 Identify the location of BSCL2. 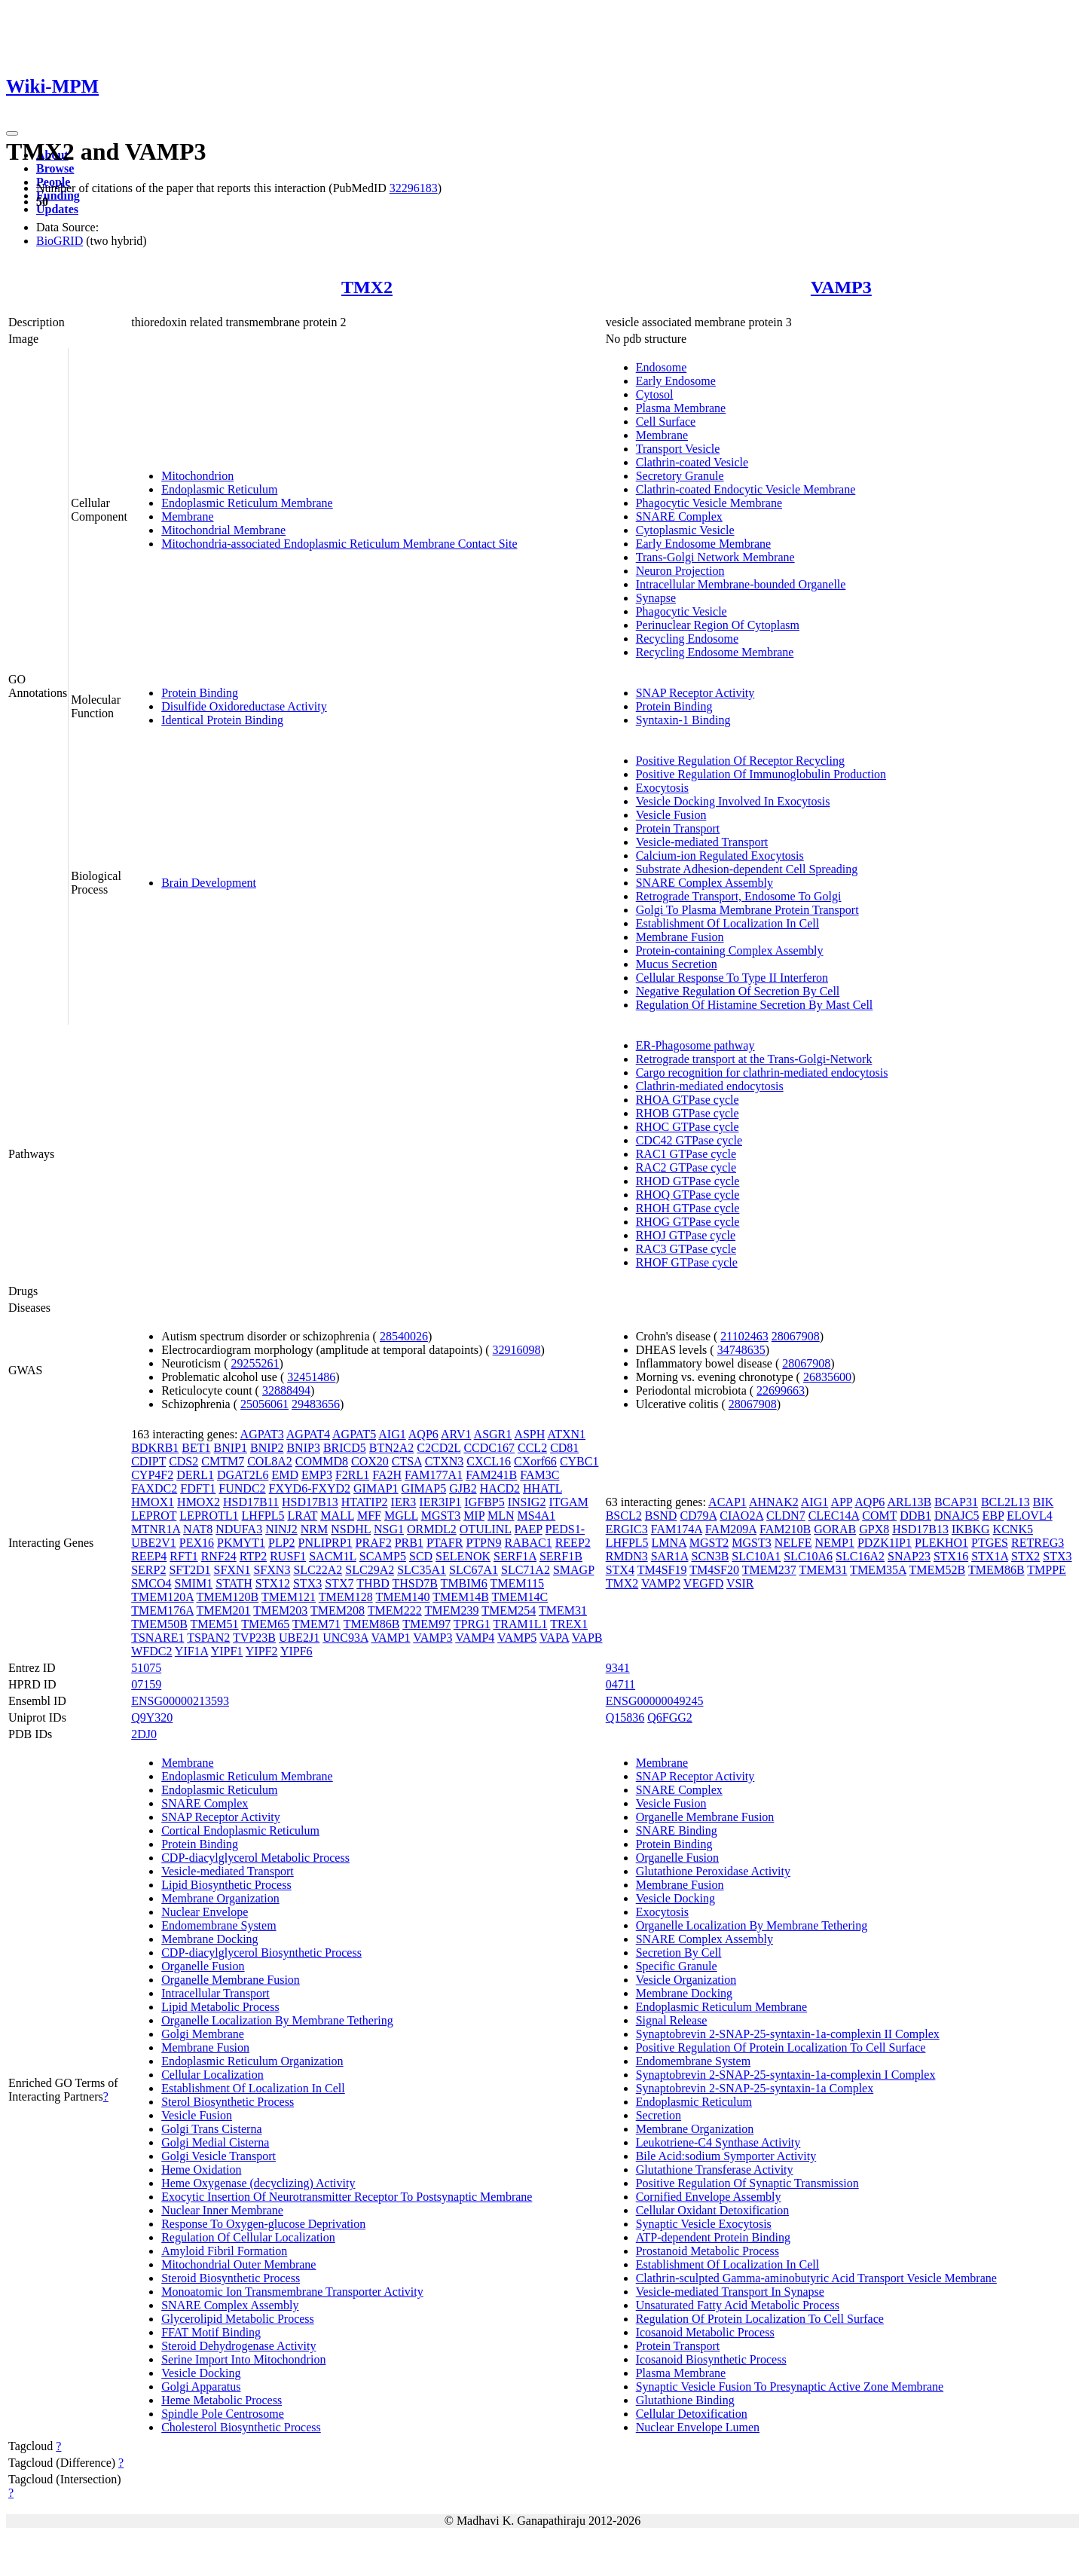
(624, 1515).